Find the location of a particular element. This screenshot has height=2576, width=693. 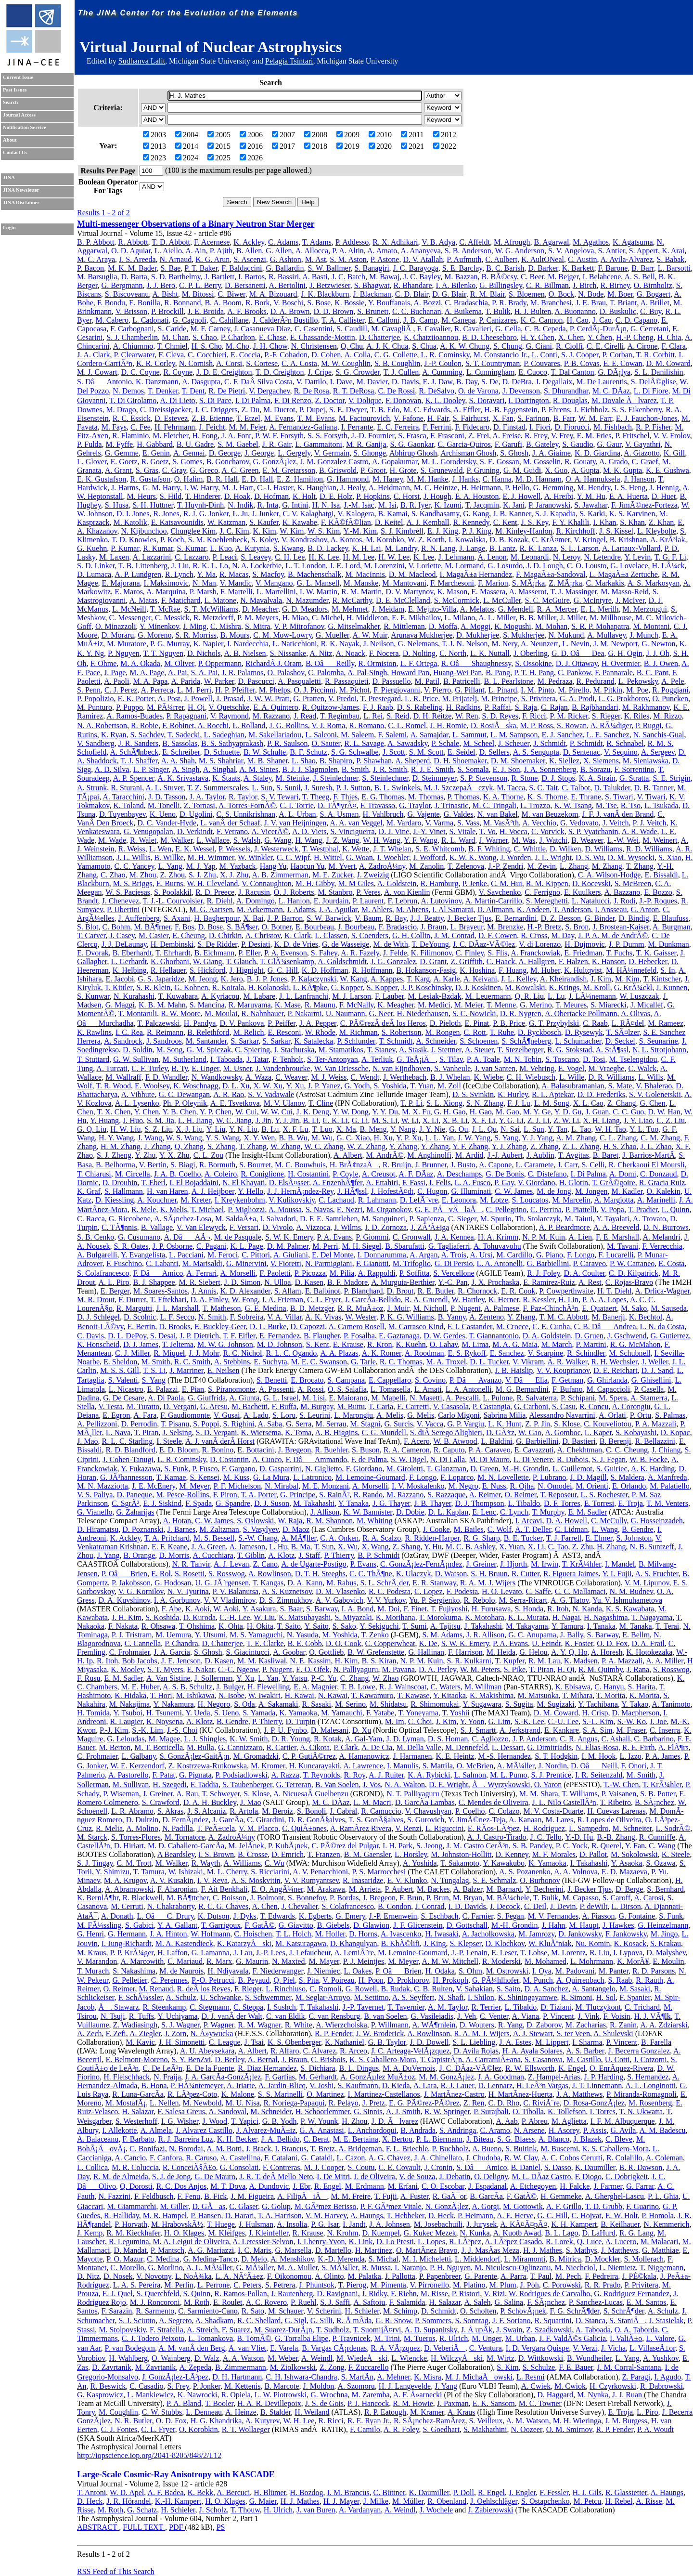

R. Kirchhoff is located at coordinates (575, 531).